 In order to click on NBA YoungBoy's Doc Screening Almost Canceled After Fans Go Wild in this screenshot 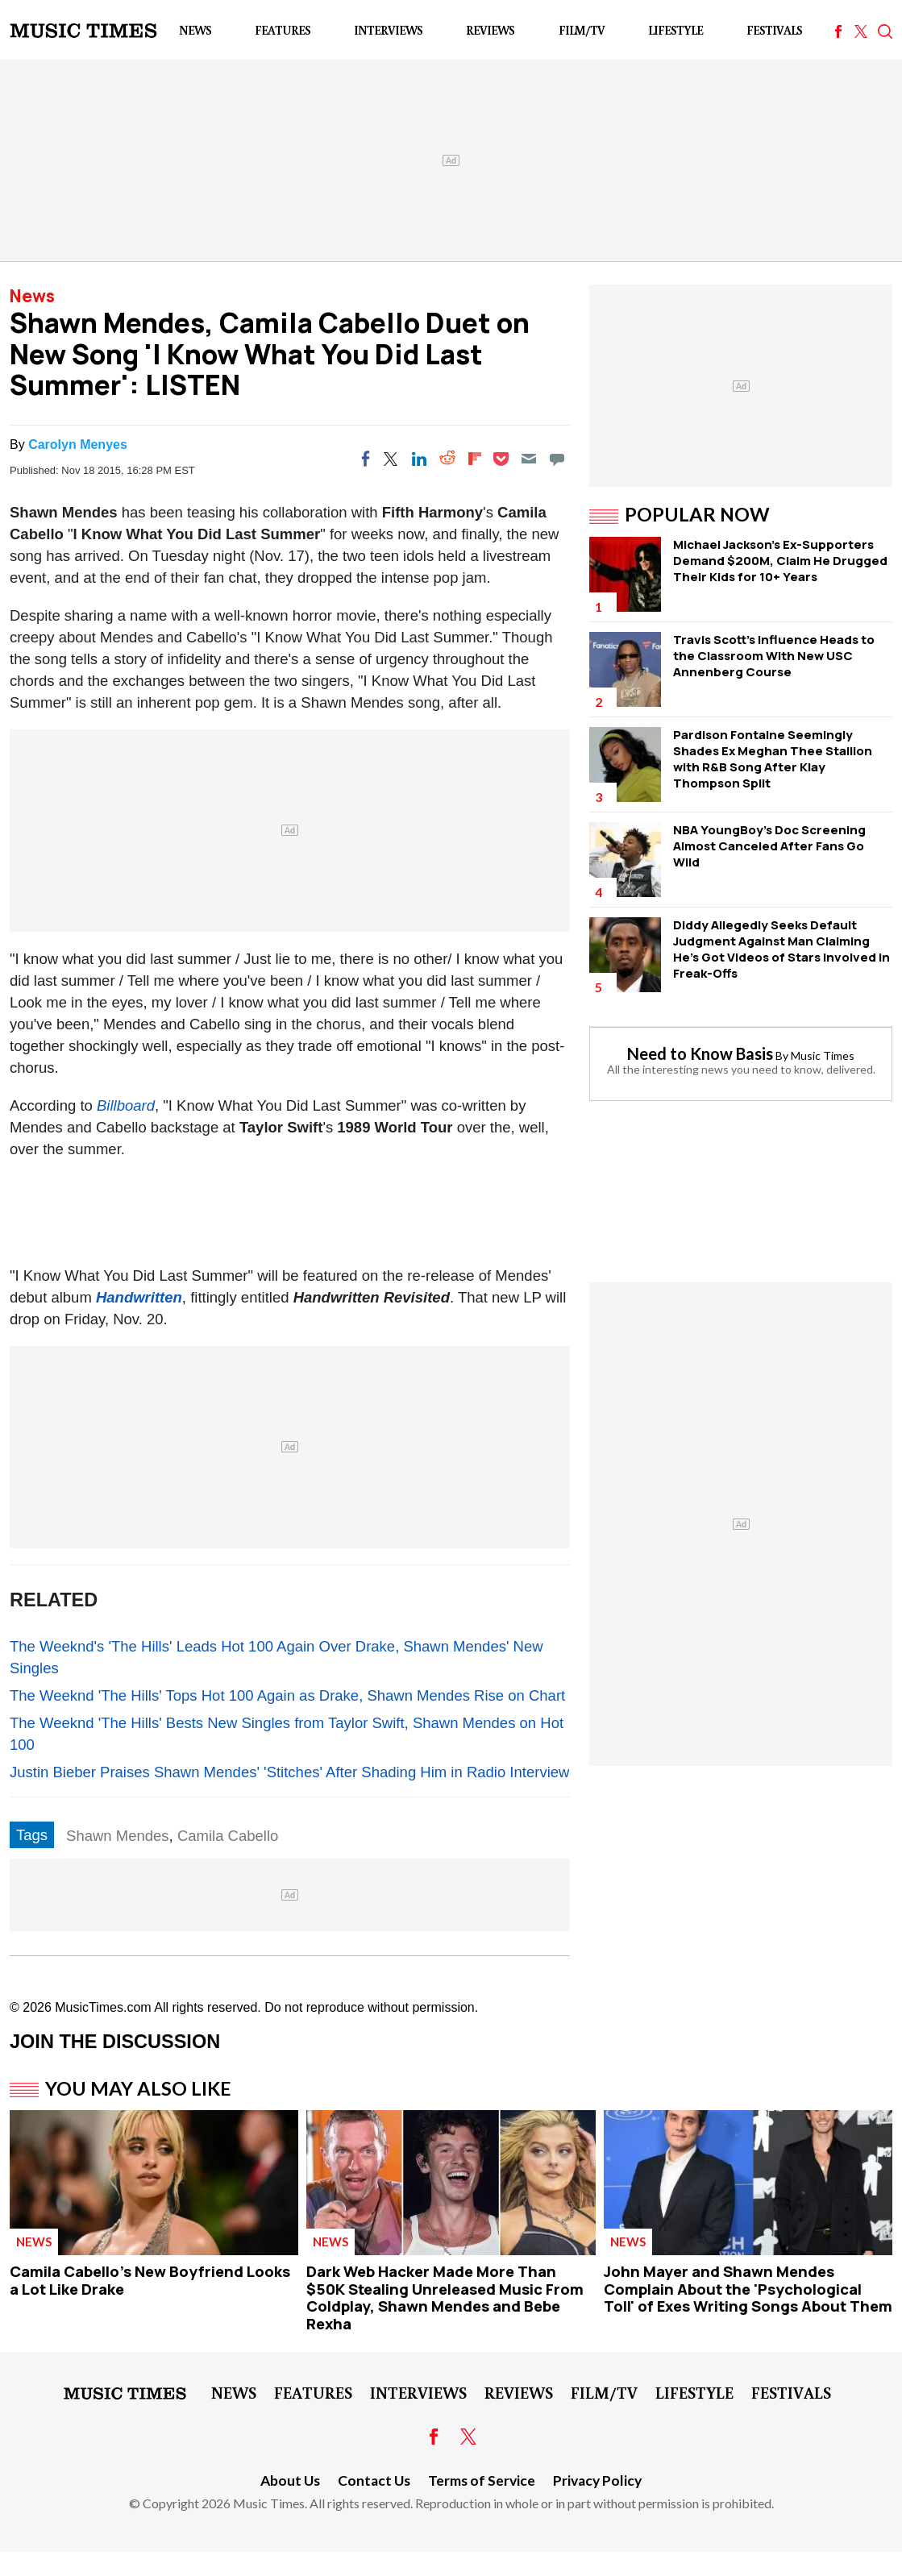, I will do `click(769, 845)`.